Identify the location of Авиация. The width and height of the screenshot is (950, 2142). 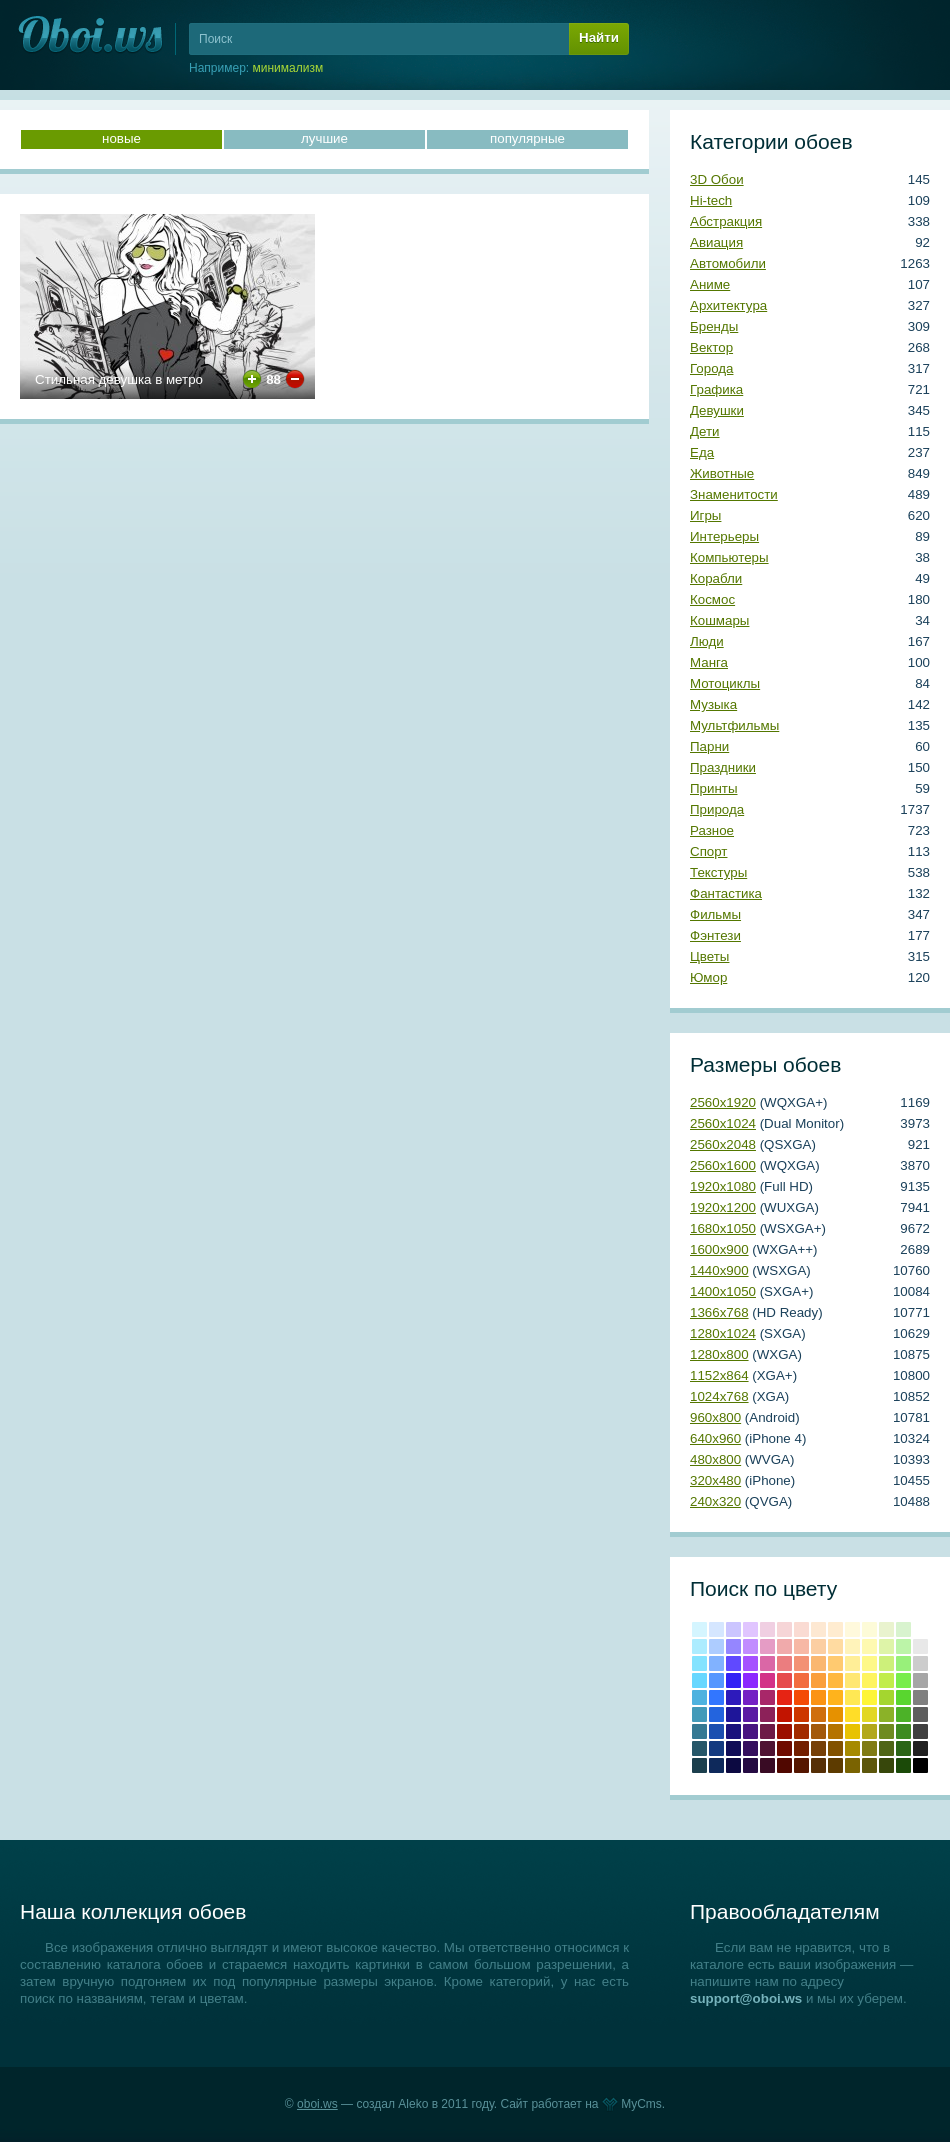
(716, 242).